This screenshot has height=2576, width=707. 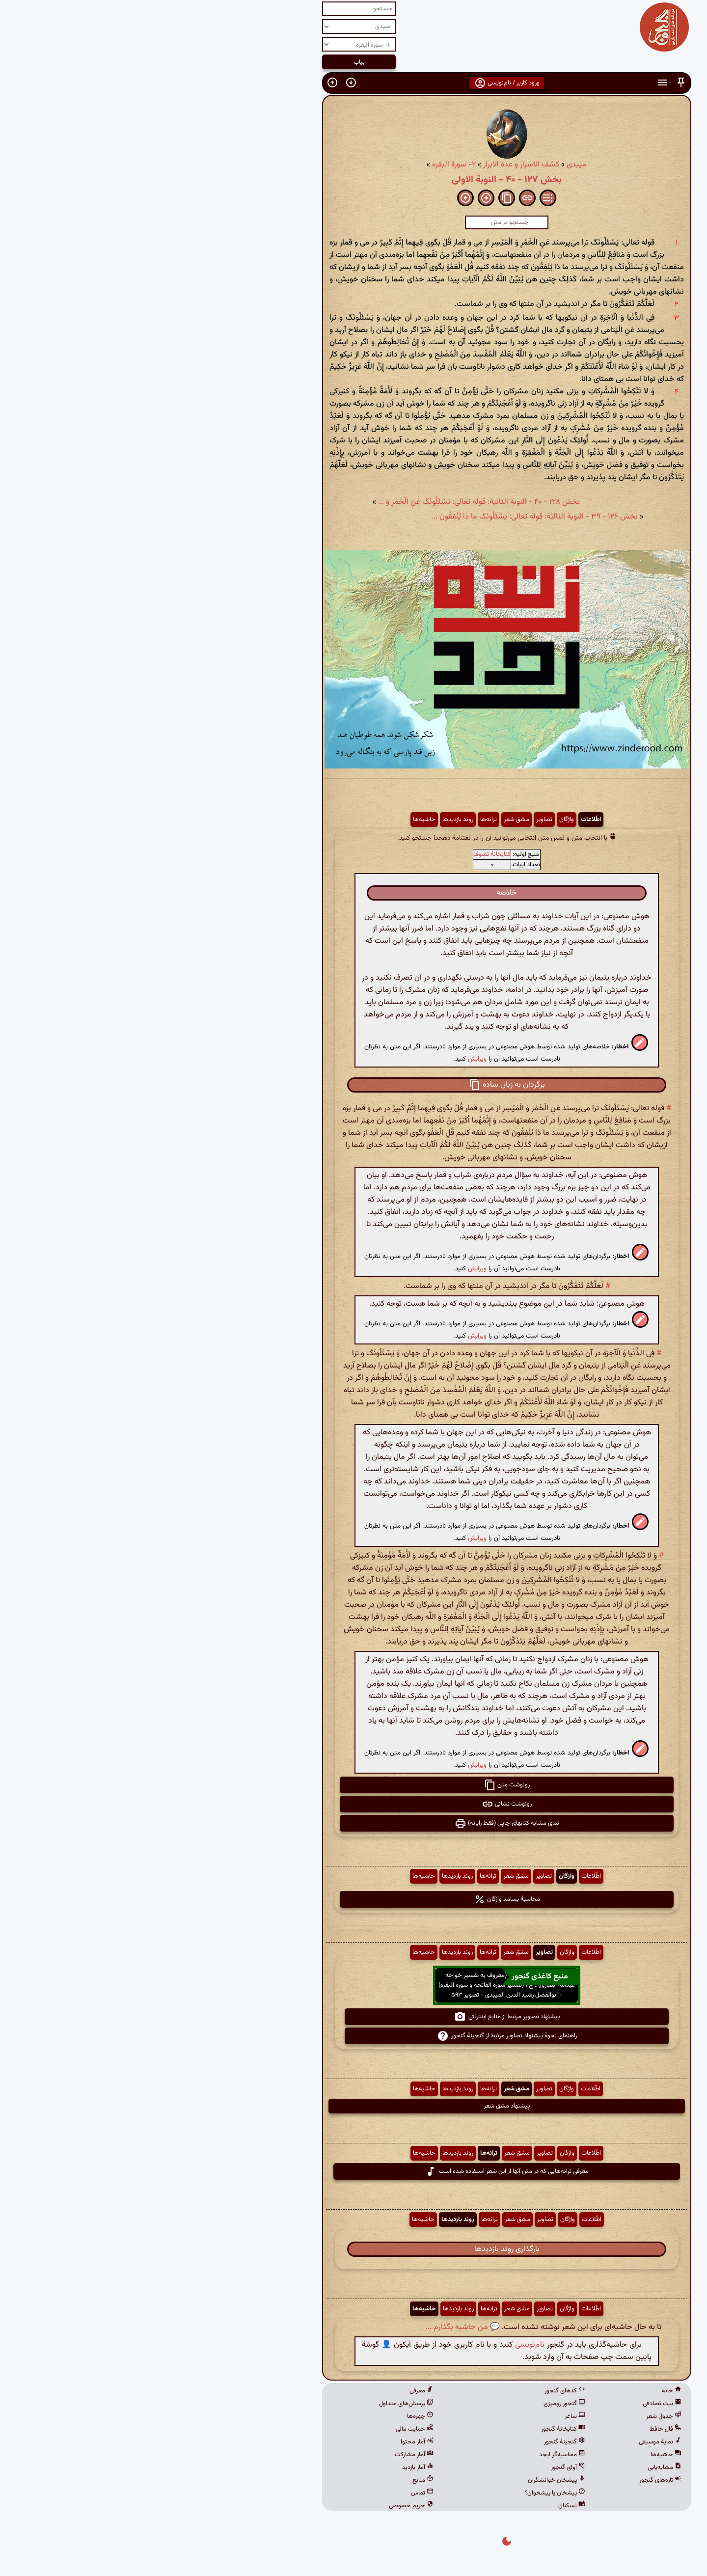 I want to click on کشف الاسرار و عدة الابرار, so click(x=368, y=165).